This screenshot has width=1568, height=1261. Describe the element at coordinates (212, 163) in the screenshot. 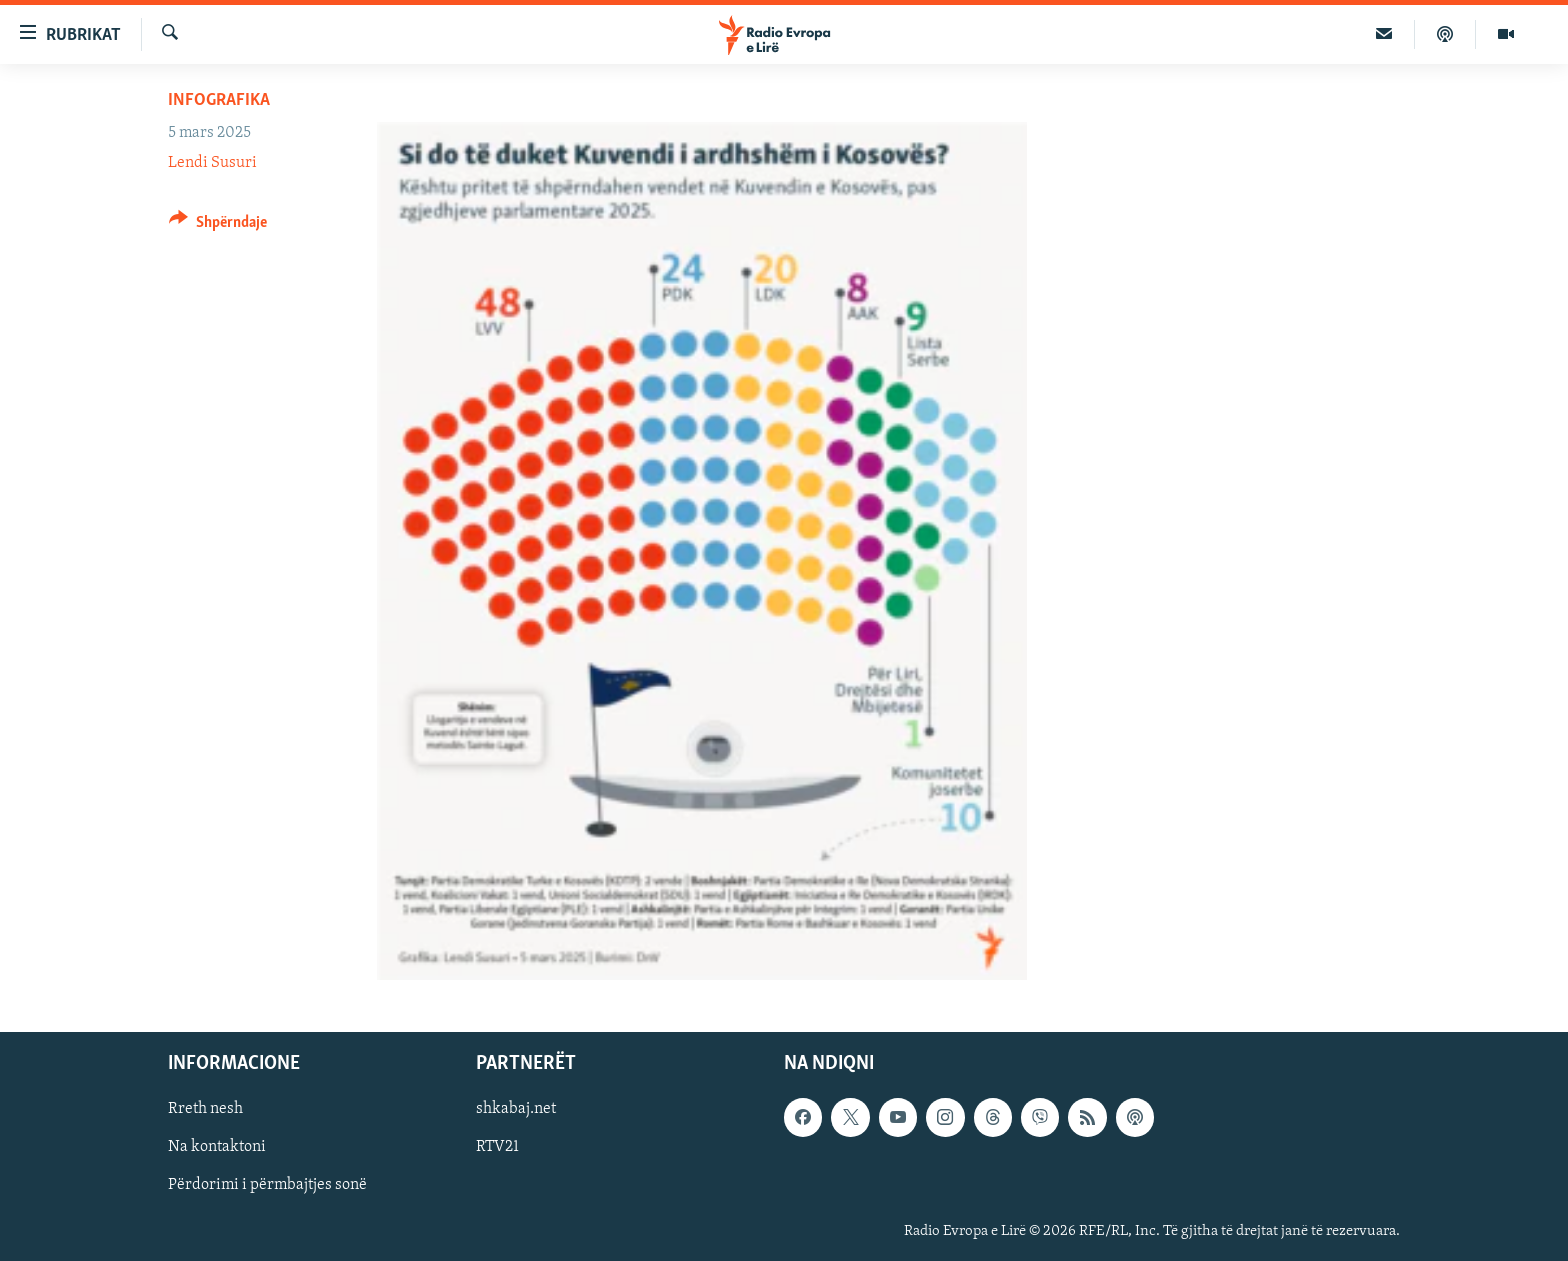

I see `Lendi Susuri` at that location.